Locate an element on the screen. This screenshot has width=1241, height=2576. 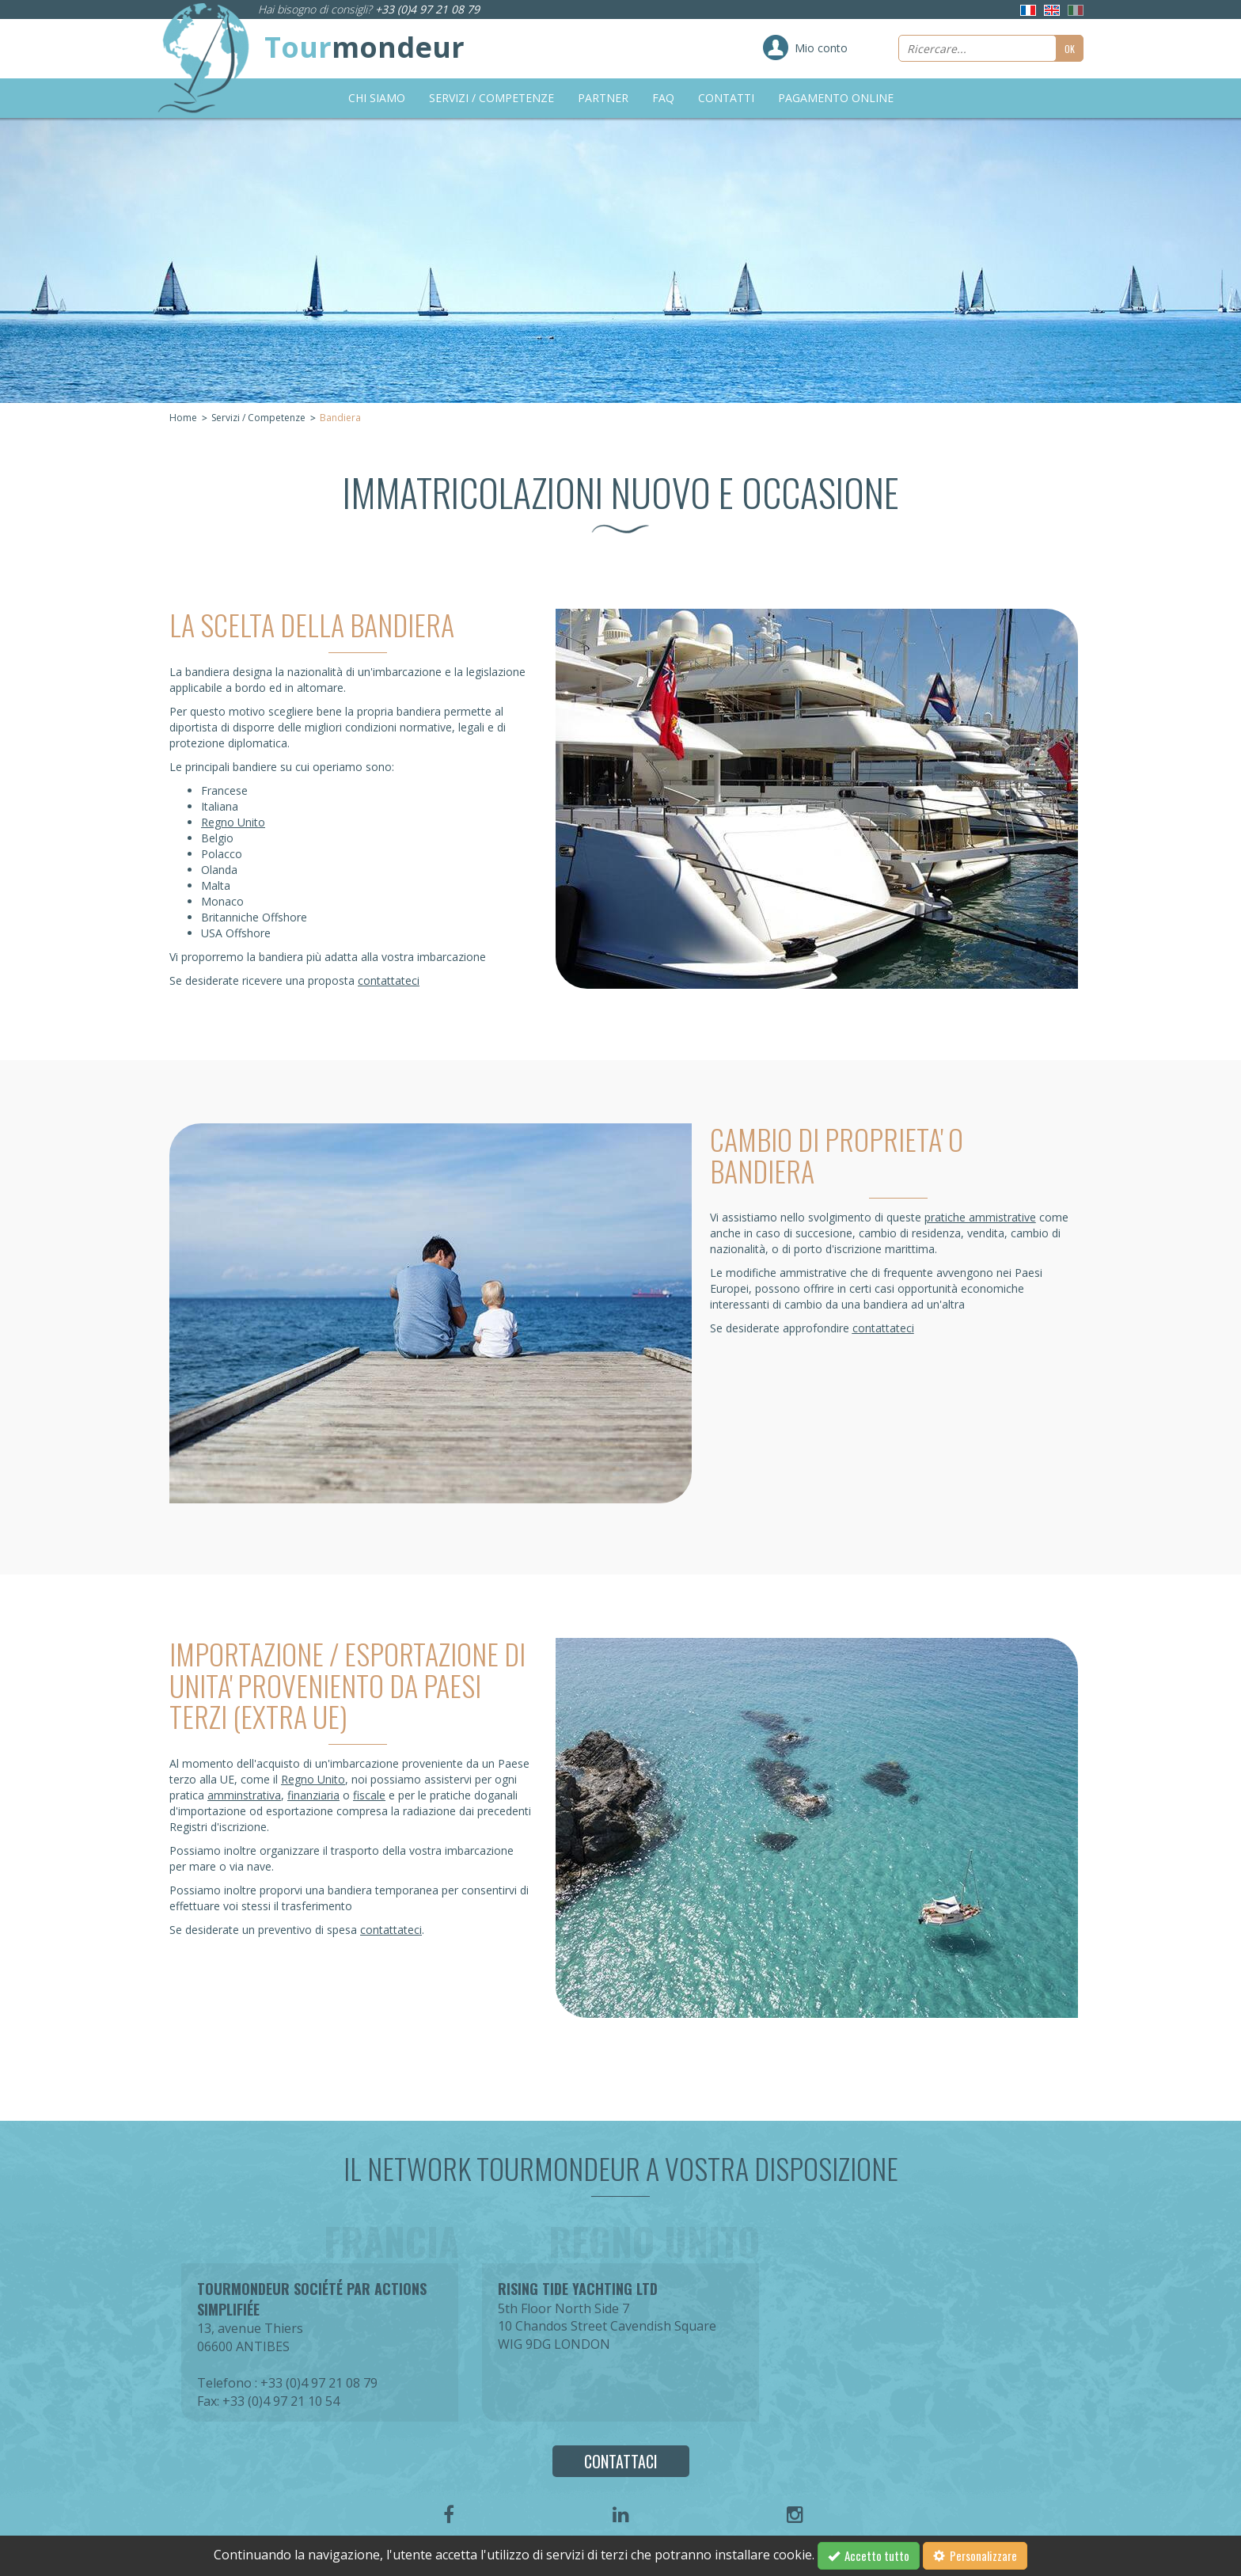
Contattaci is located at coordinates (621, 2461).